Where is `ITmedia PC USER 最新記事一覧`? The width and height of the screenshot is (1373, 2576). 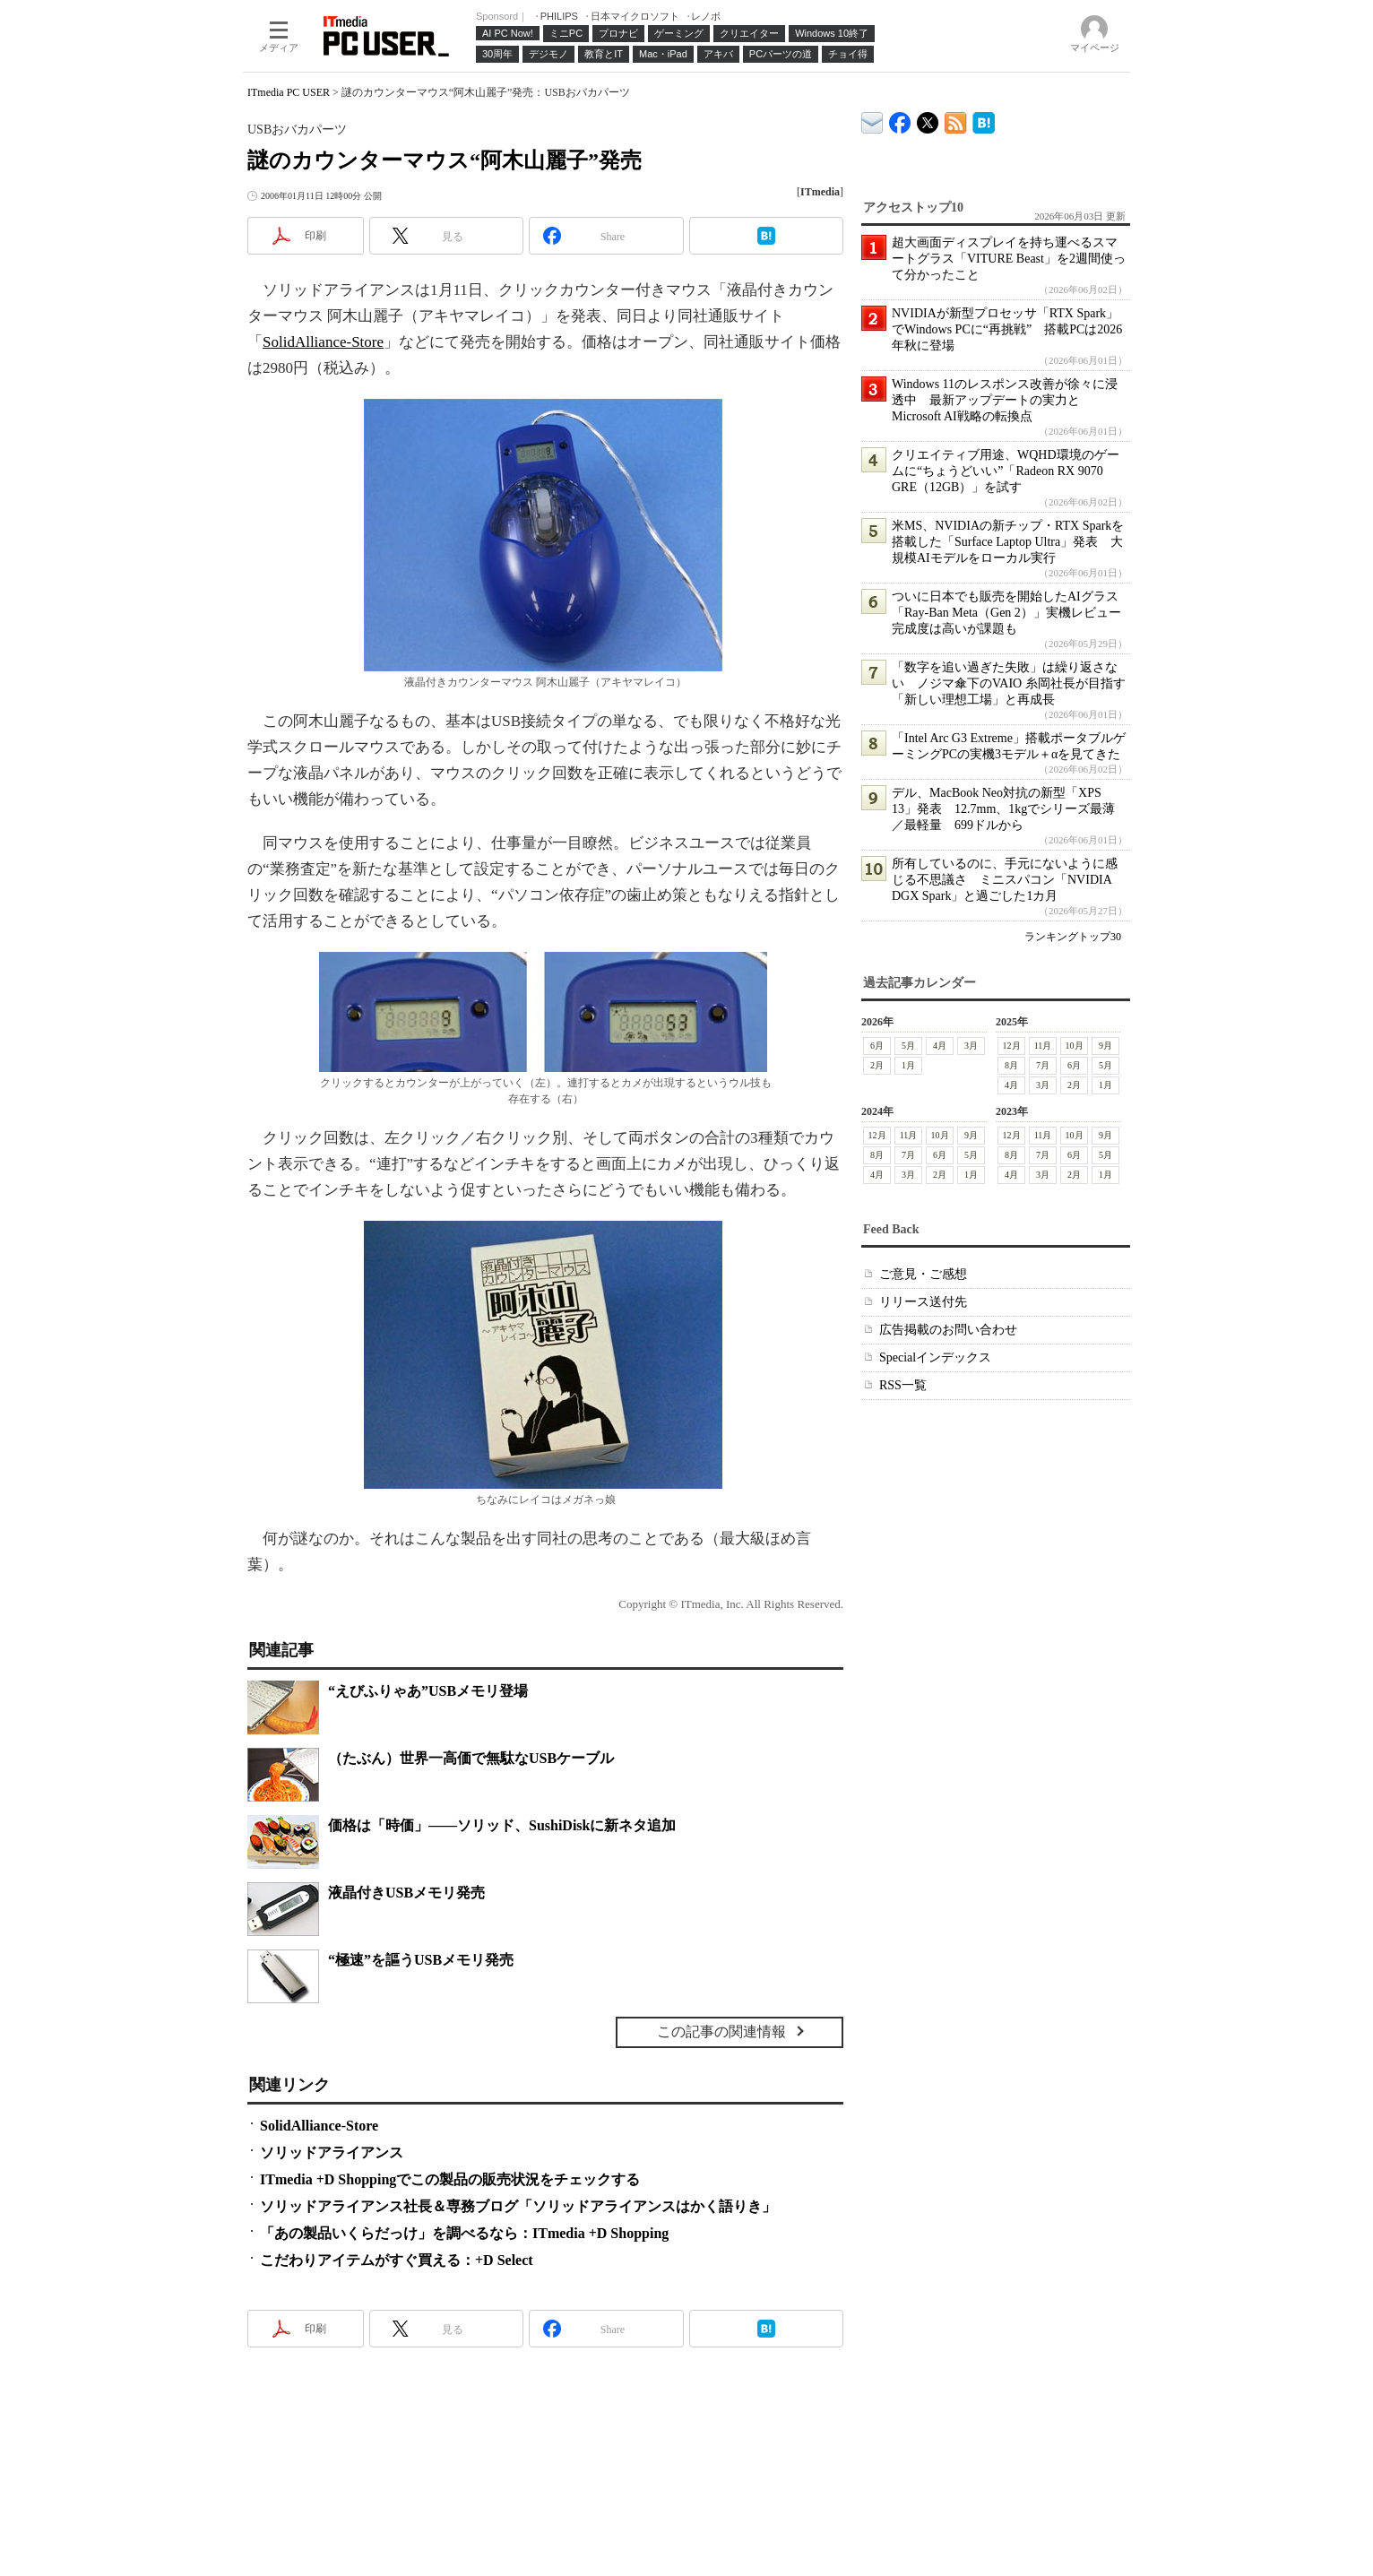 ITmedia PC USER 最新記事一覧 is located at coordinates (956, 119).